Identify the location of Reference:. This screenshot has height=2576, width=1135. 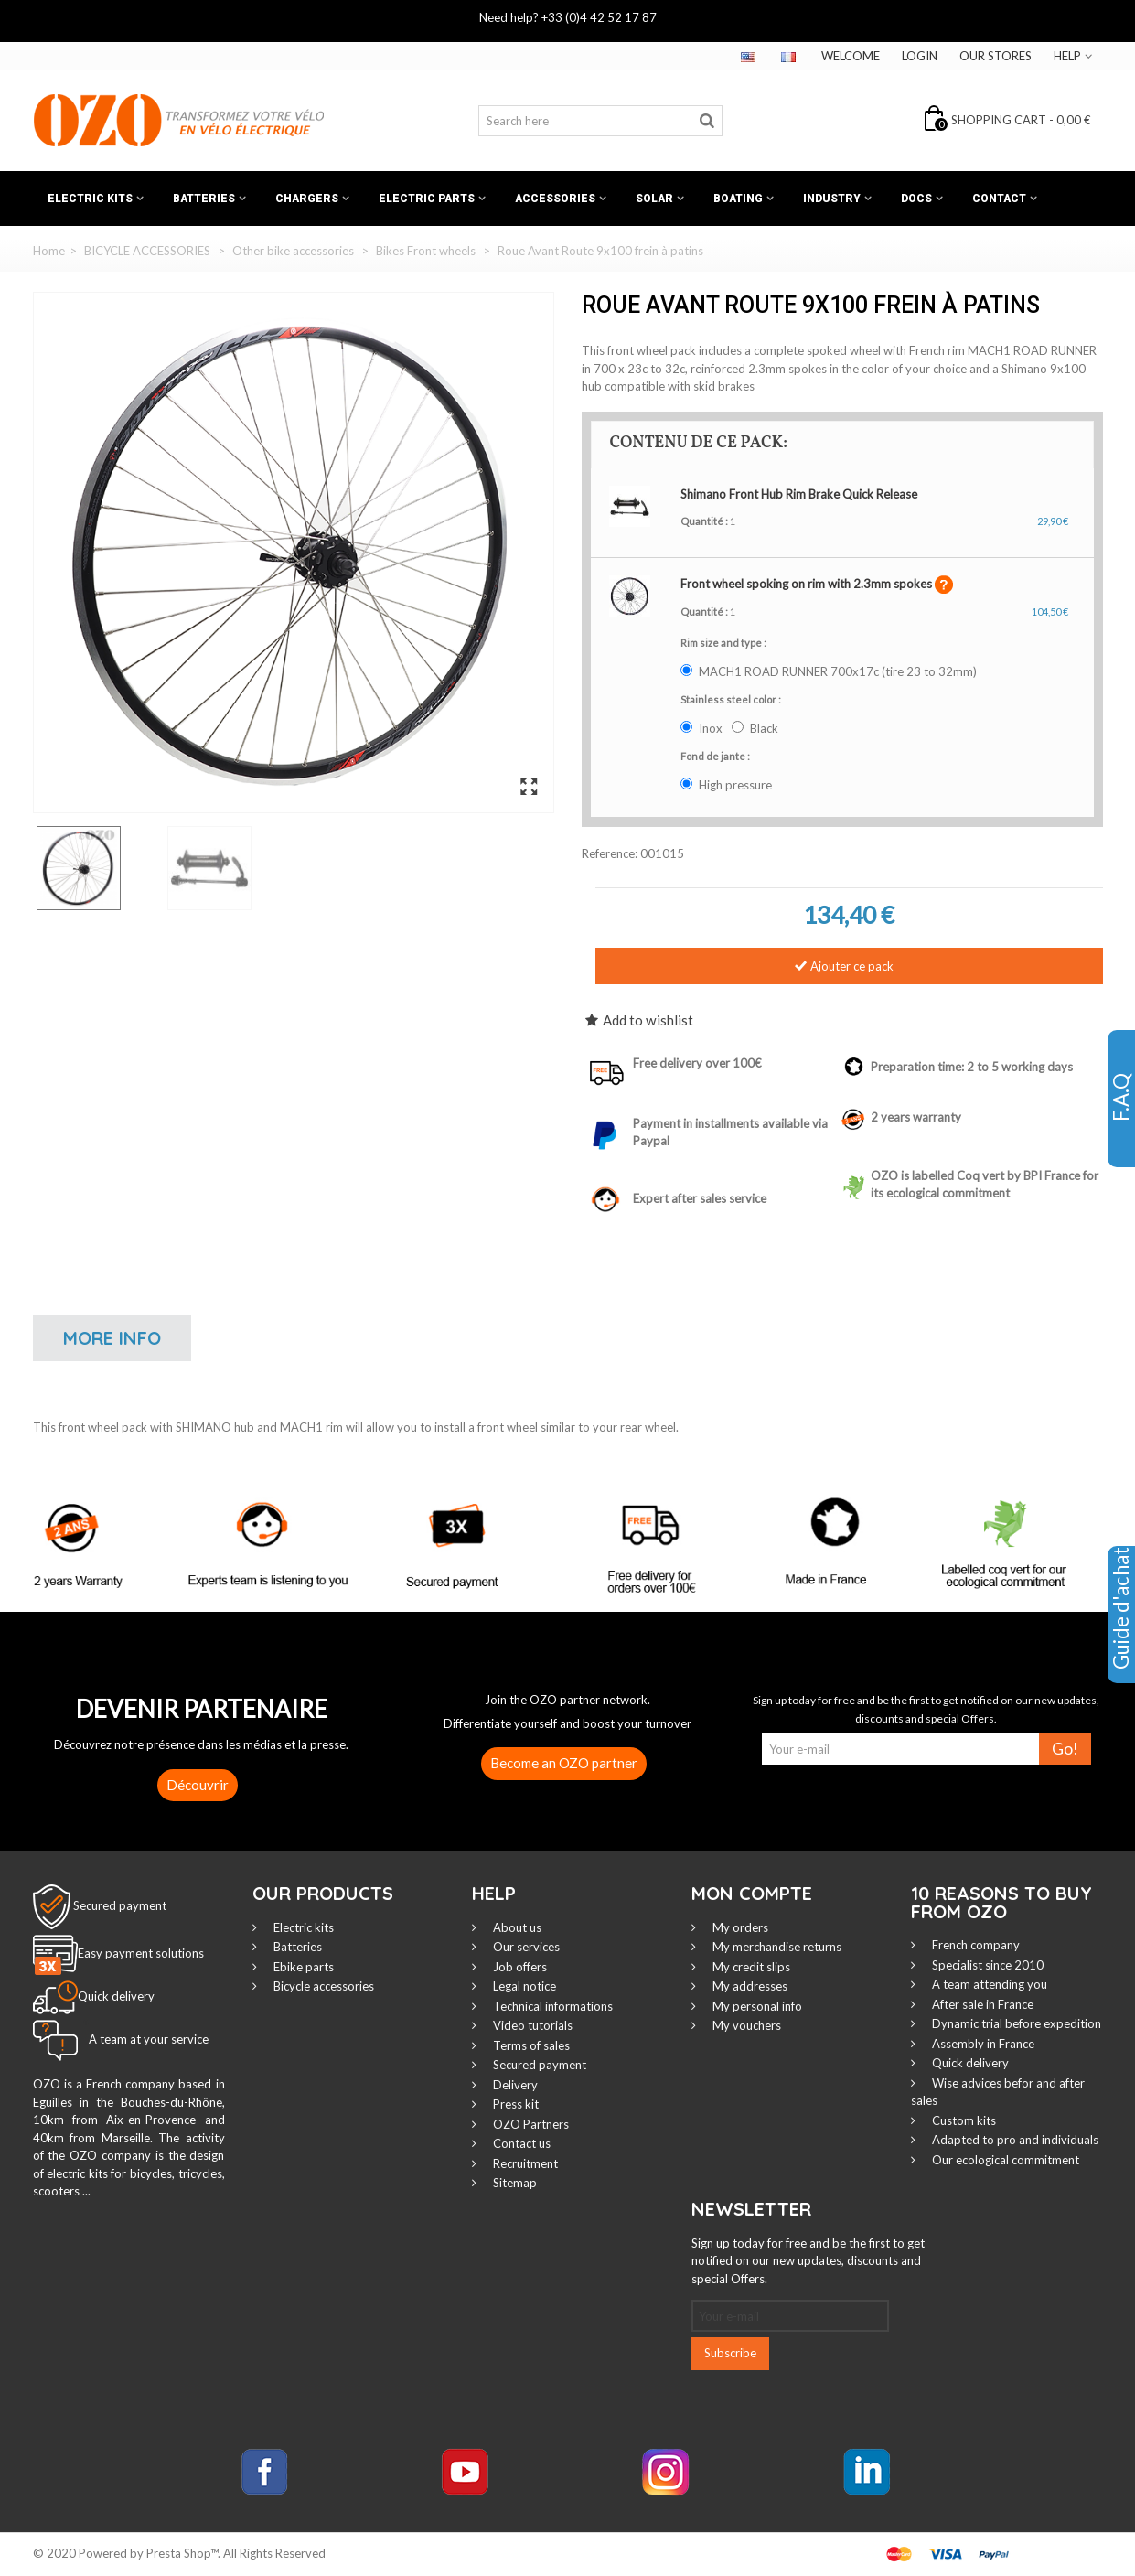
(609, 853).